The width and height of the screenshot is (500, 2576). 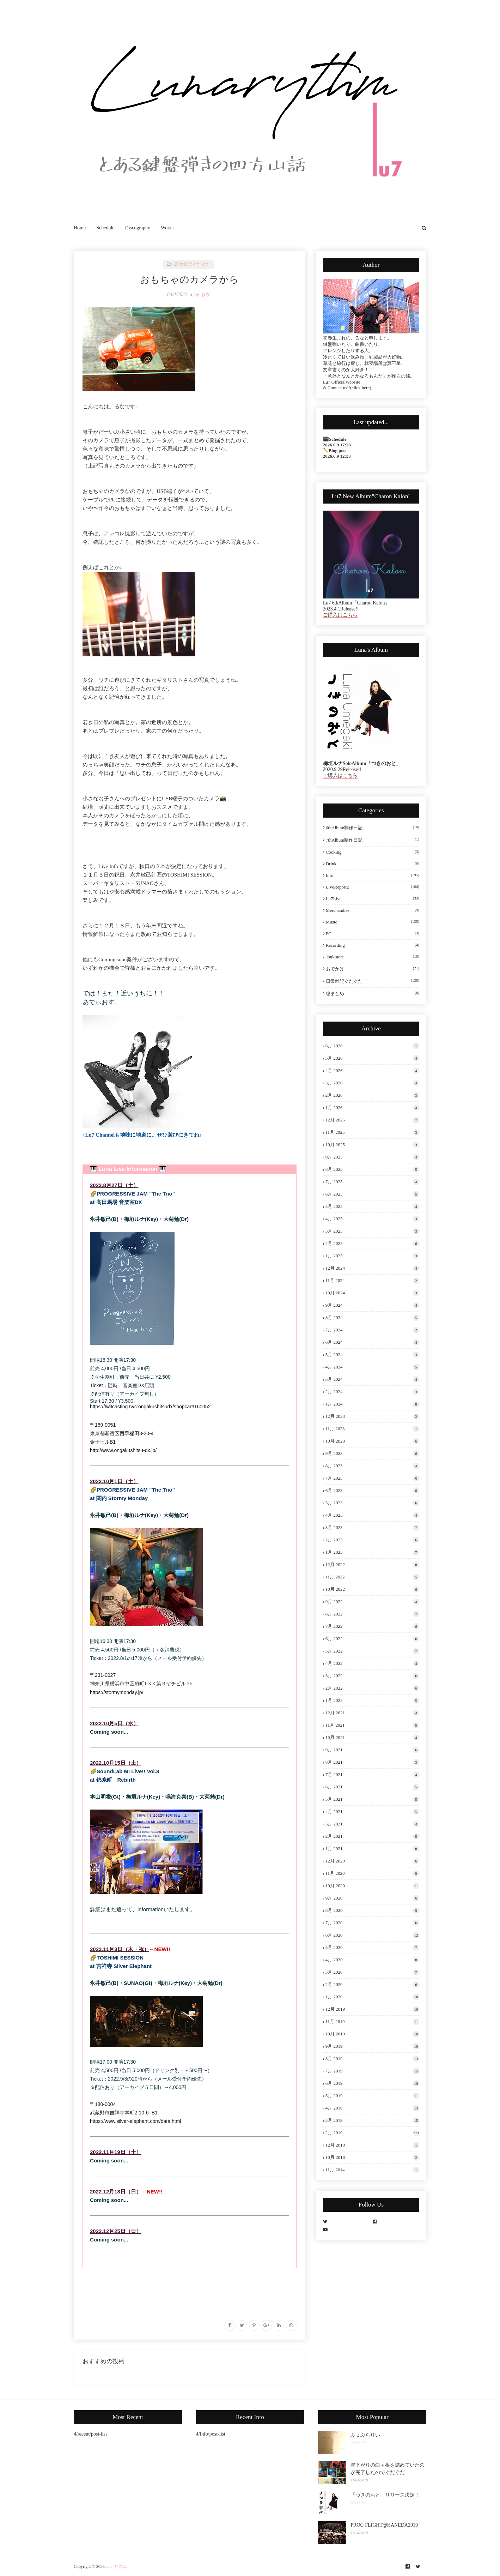 What do you see at coordinates (372, 1219) in the screenshot?
I see `4月 2025` at bounding box center [372, 1219].